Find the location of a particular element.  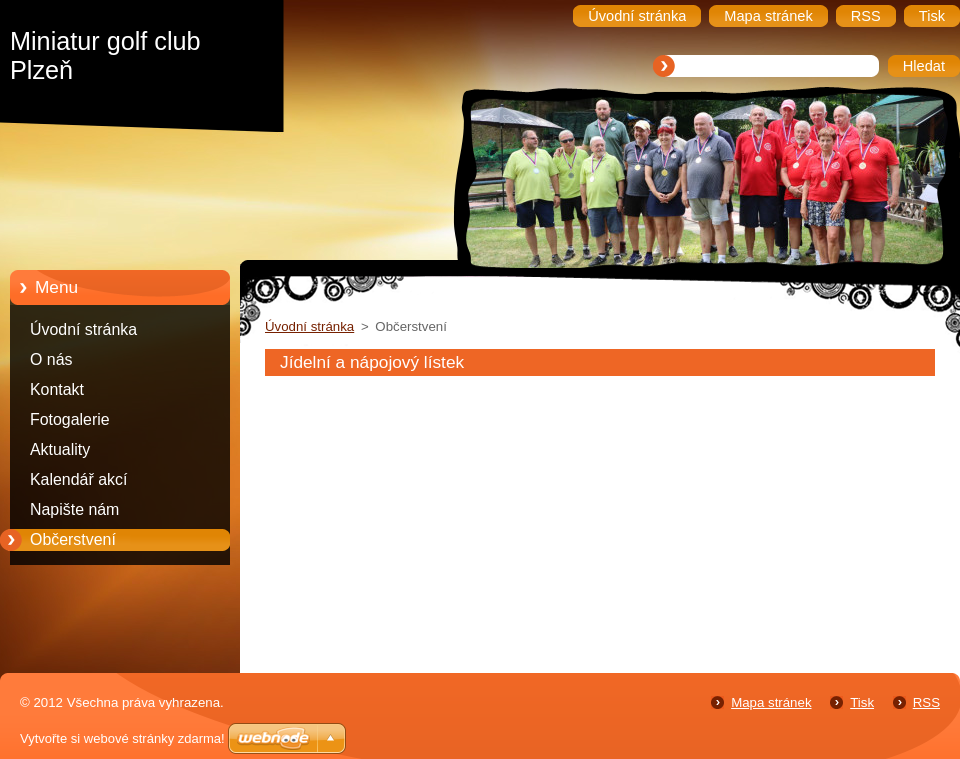

O nás is located at coordinates (51, 359).